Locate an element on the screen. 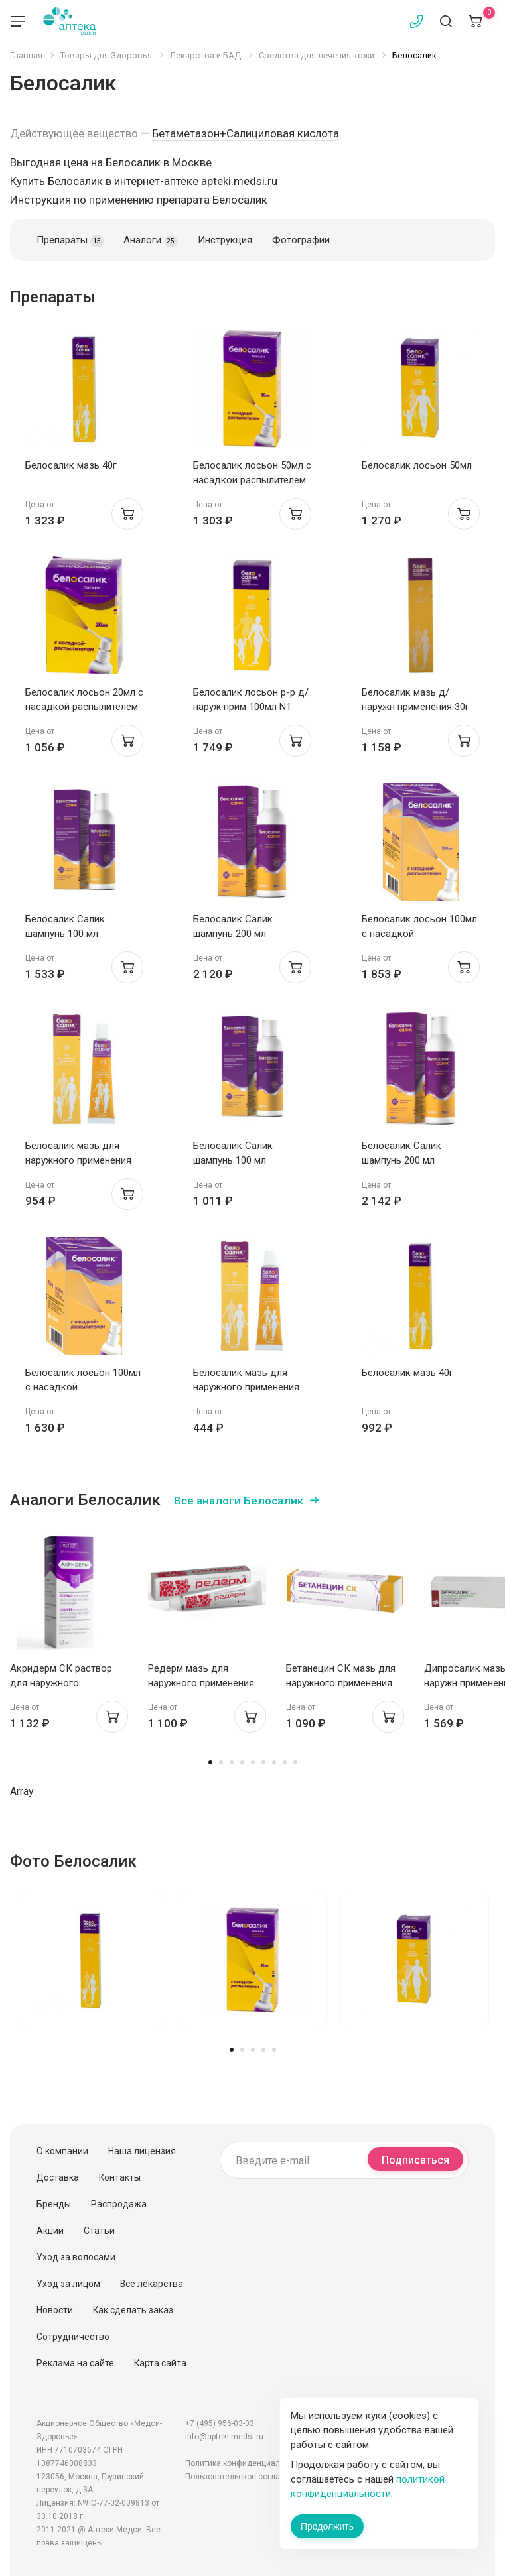  Наша лицензия is located at coordinates (142, 2151).